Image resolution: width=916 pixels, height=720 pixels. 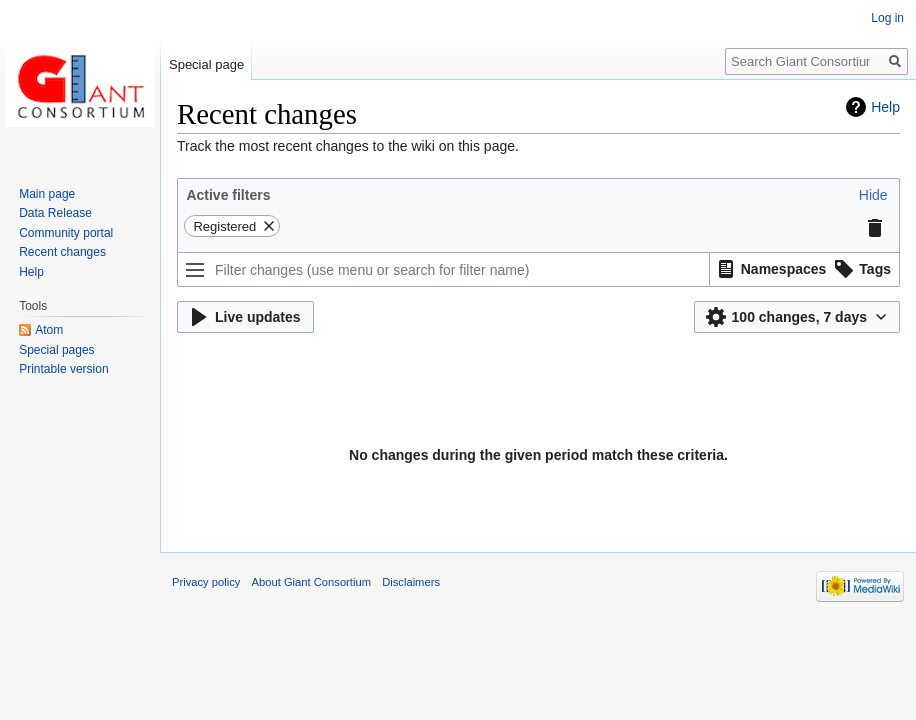 I want to click on Special pages, so click(x=56, y=350).